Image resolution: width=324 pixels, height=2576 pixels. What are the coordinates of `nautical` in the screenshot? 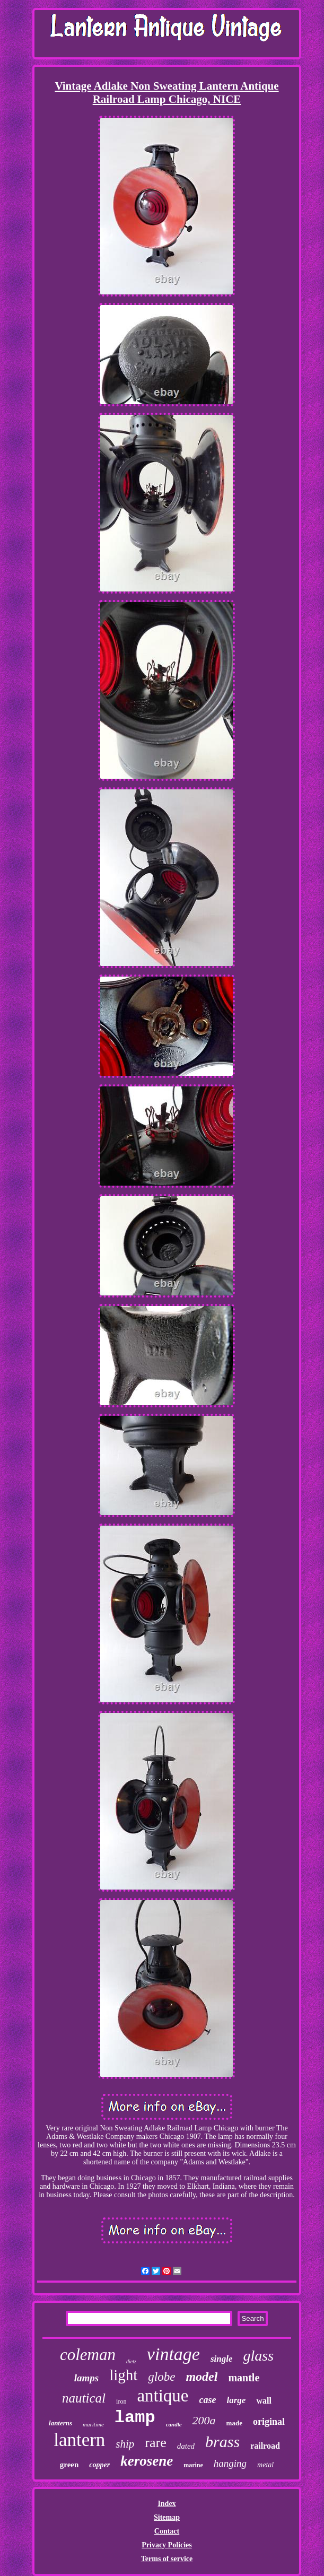 It's located at (84, 2398).